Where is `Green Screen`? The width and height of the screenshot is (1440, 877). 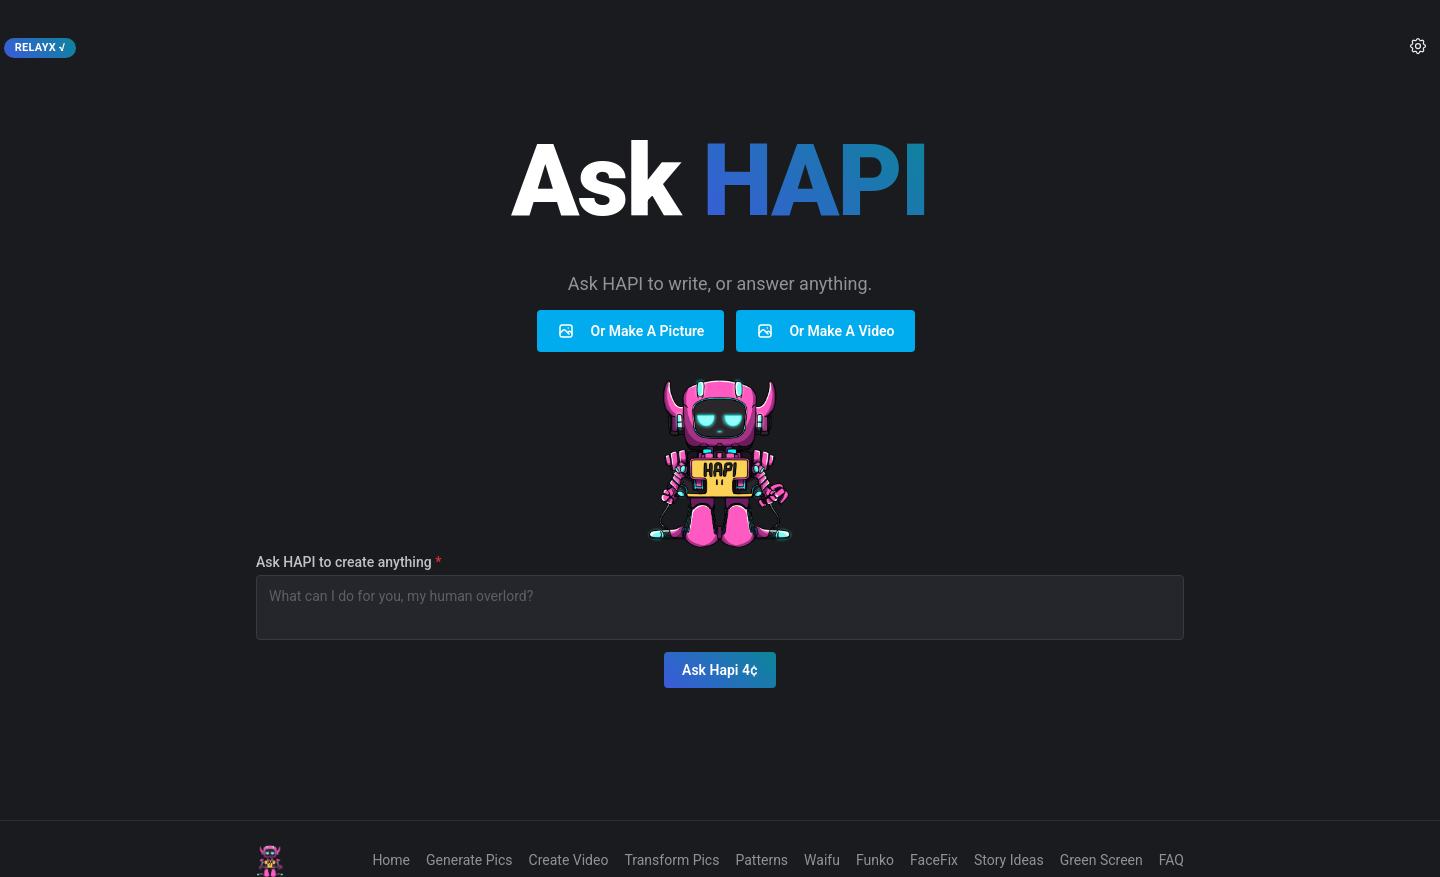
Green Screen is located at coordinates (1101, 860).